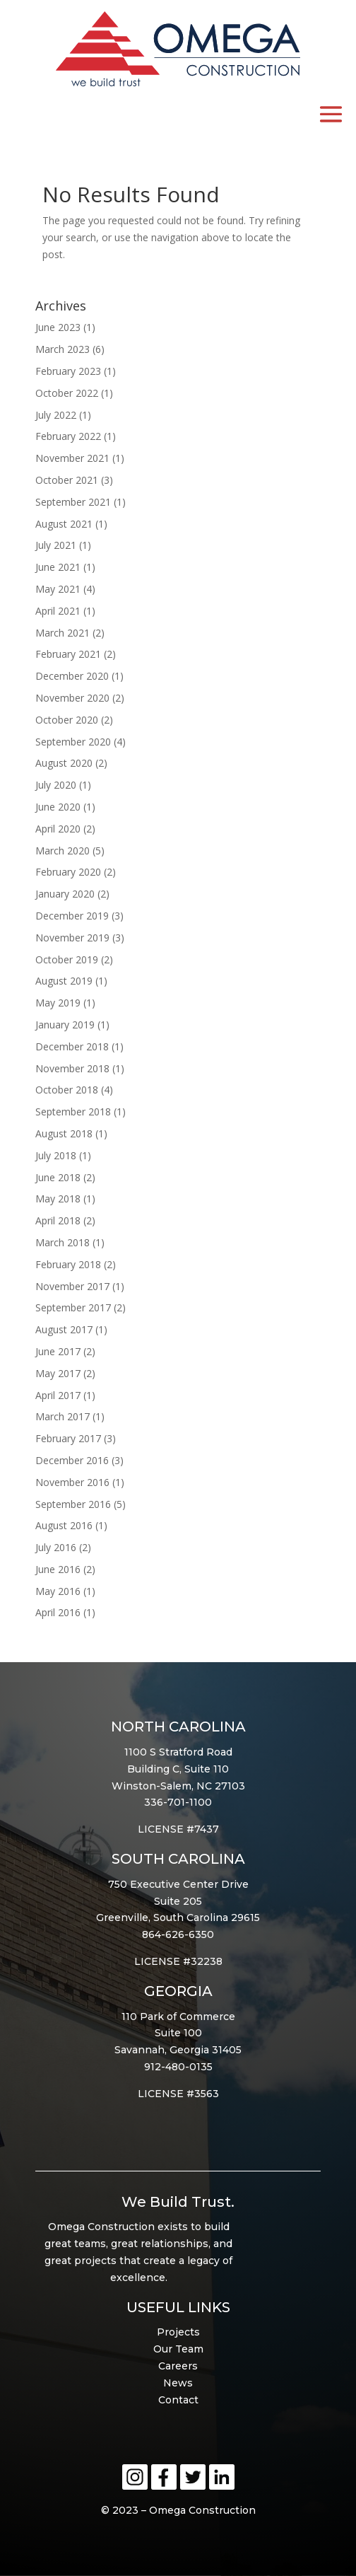 This screenshot has height=2576, width=356. I want to click on September 2021, so click(73, 502).